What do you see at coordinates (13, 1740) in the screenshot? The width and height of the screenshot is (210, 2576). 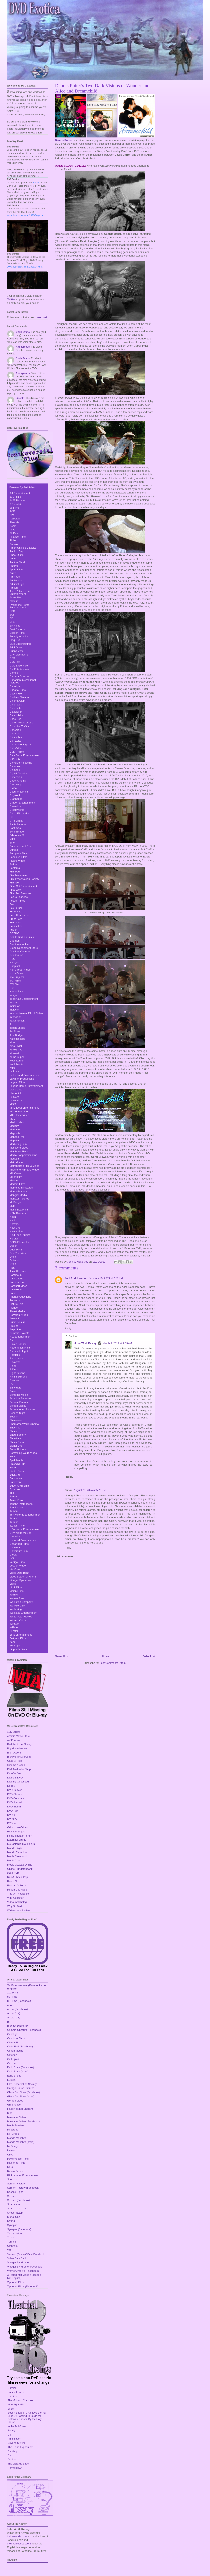 I see `AV Forums` at bounding box center [13, 1740].